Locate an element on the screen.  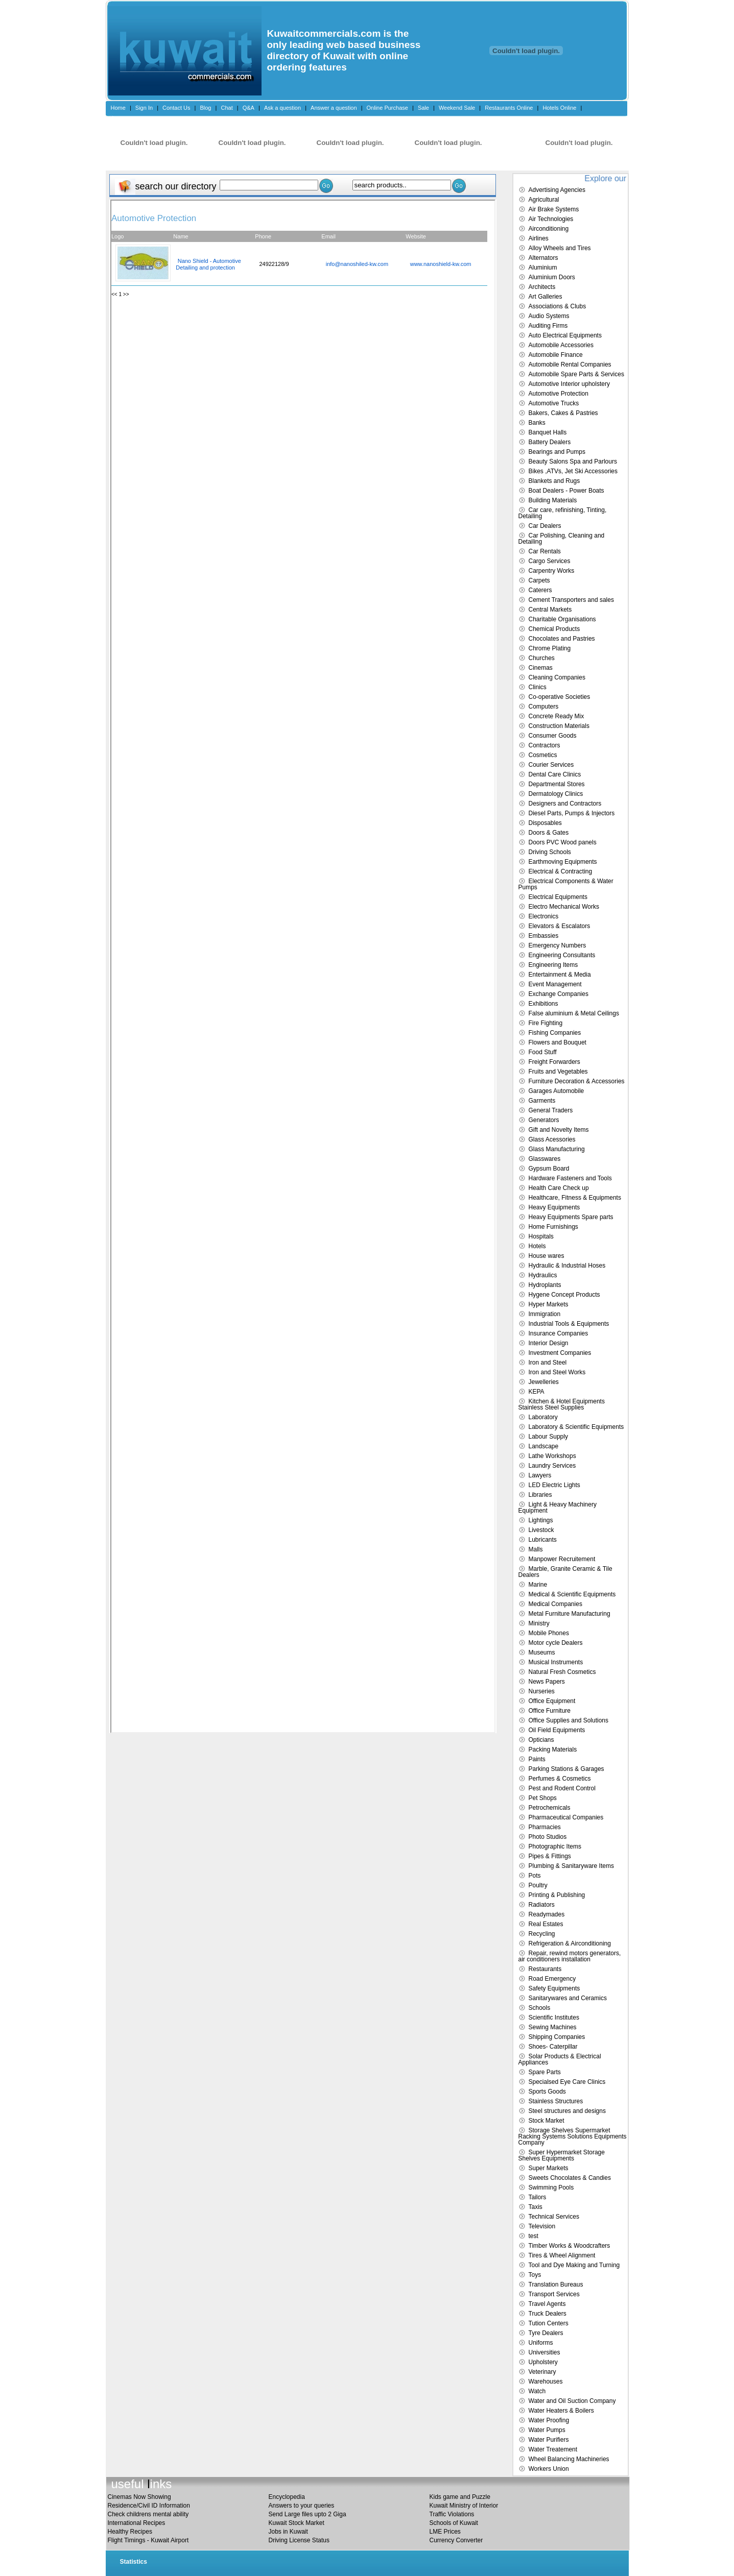
Car Rentals is located at coordinates (545, 551).